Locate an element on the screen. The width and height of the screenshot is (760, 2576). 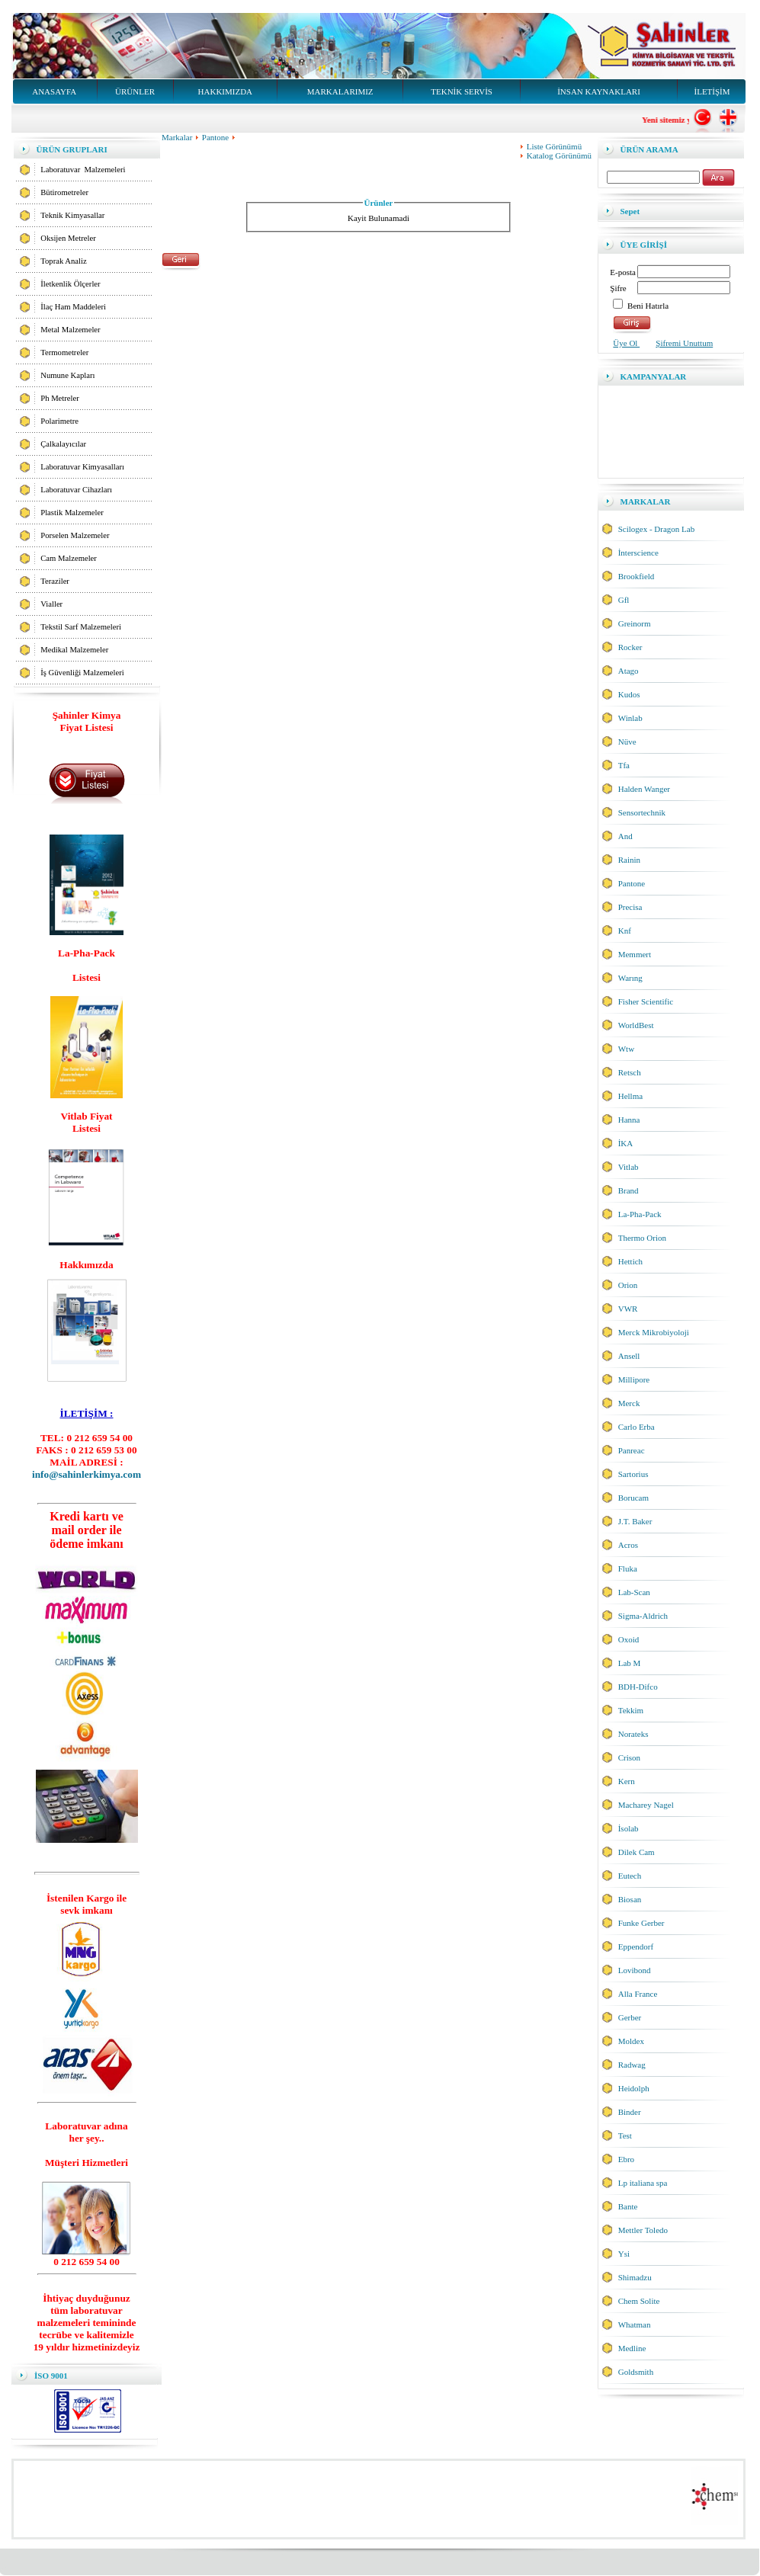
Tekkim is located at coordinates (630, 1710).